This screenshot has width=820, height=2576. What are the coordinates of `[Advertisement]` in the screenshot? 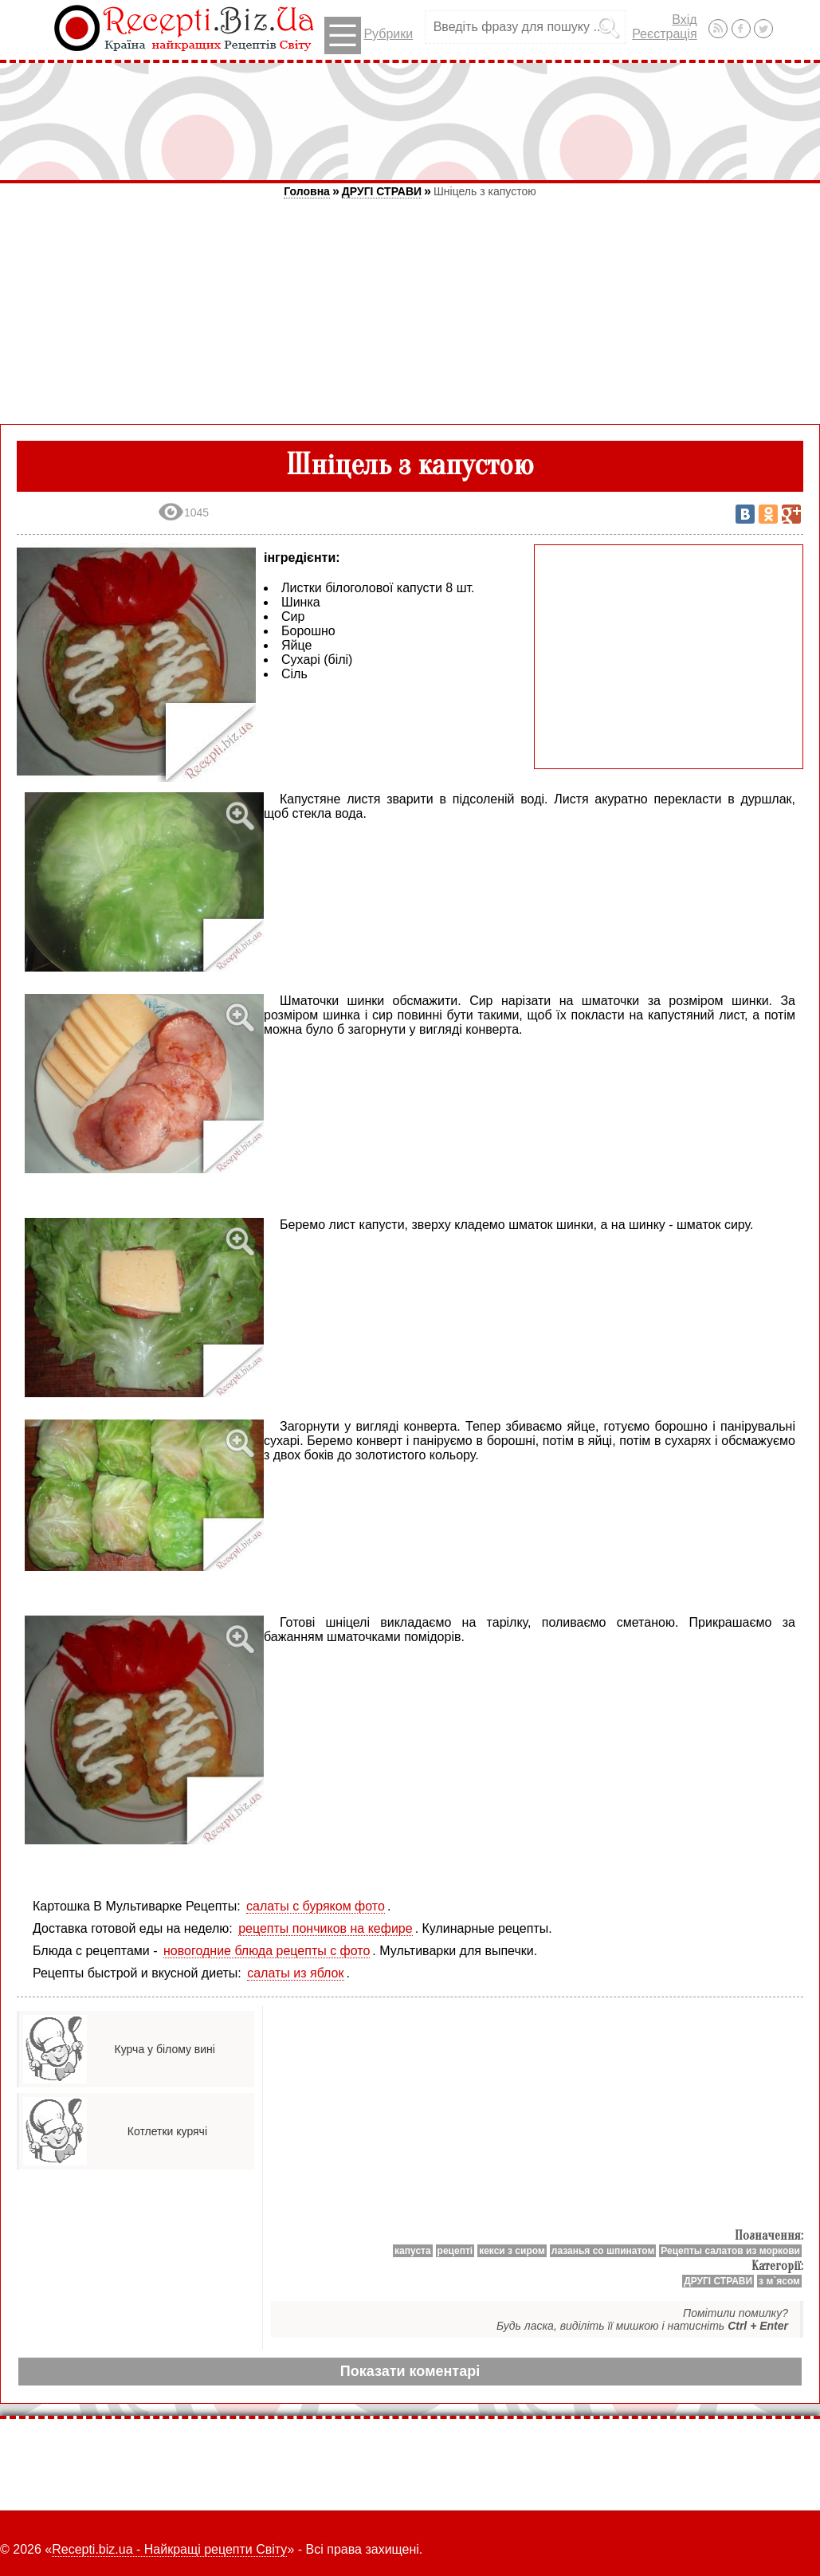 It's located at (410, 121).